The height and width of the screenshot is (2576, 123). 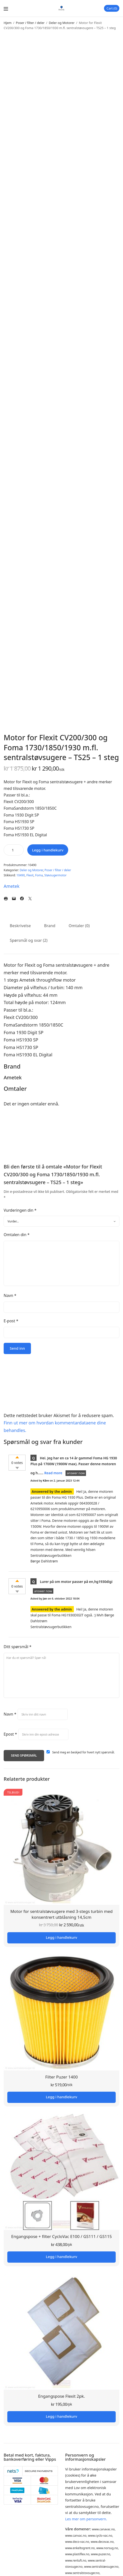 What do you see at coordinates (20, 925) in the screenshot?
I see `Beskrivelse [tab]` at bounding box center [20, 925].